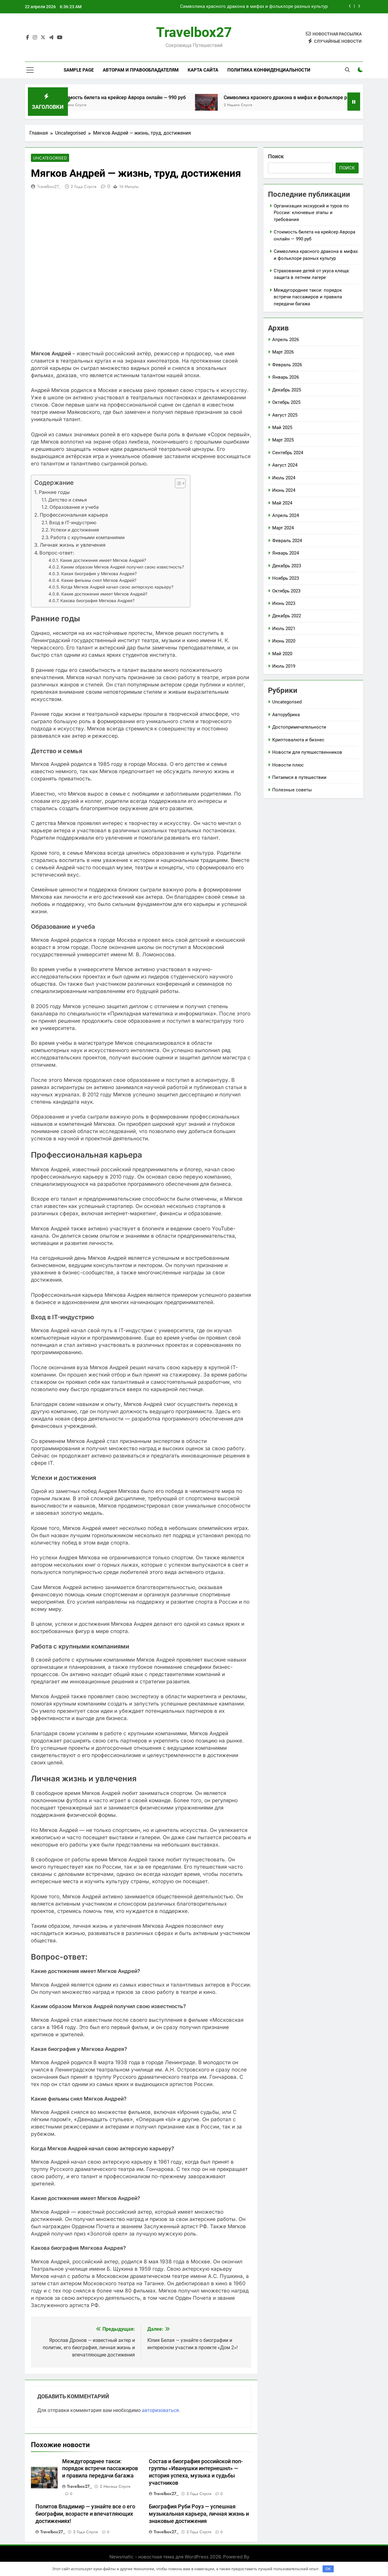 This screenshot has height=2576, width=388. What do you see at coordinates (99, 574) in the screenshot?
I see `Какая биография у Мягкова Андрея?` at bounding box center [99, 574].